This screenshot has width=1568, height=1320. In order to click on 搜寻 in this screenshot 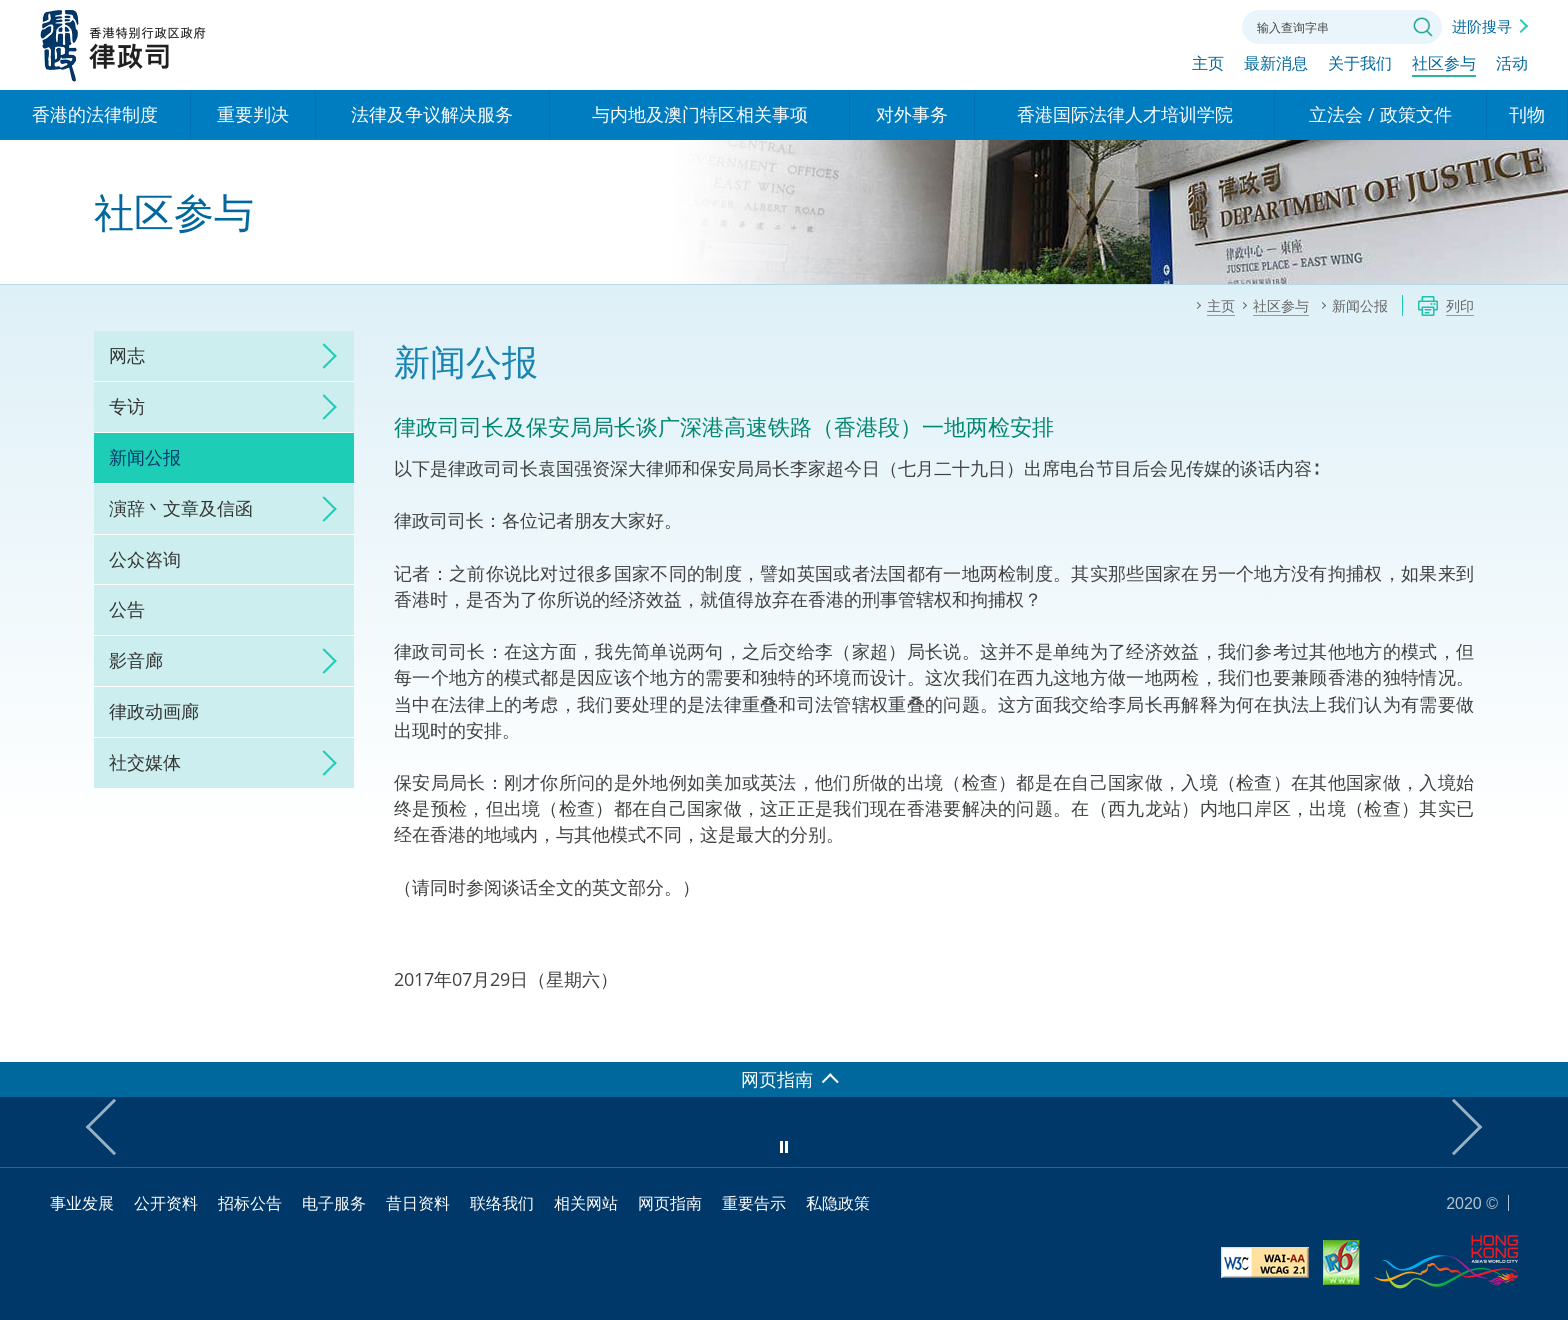, I will do `click(1423, 27)`.